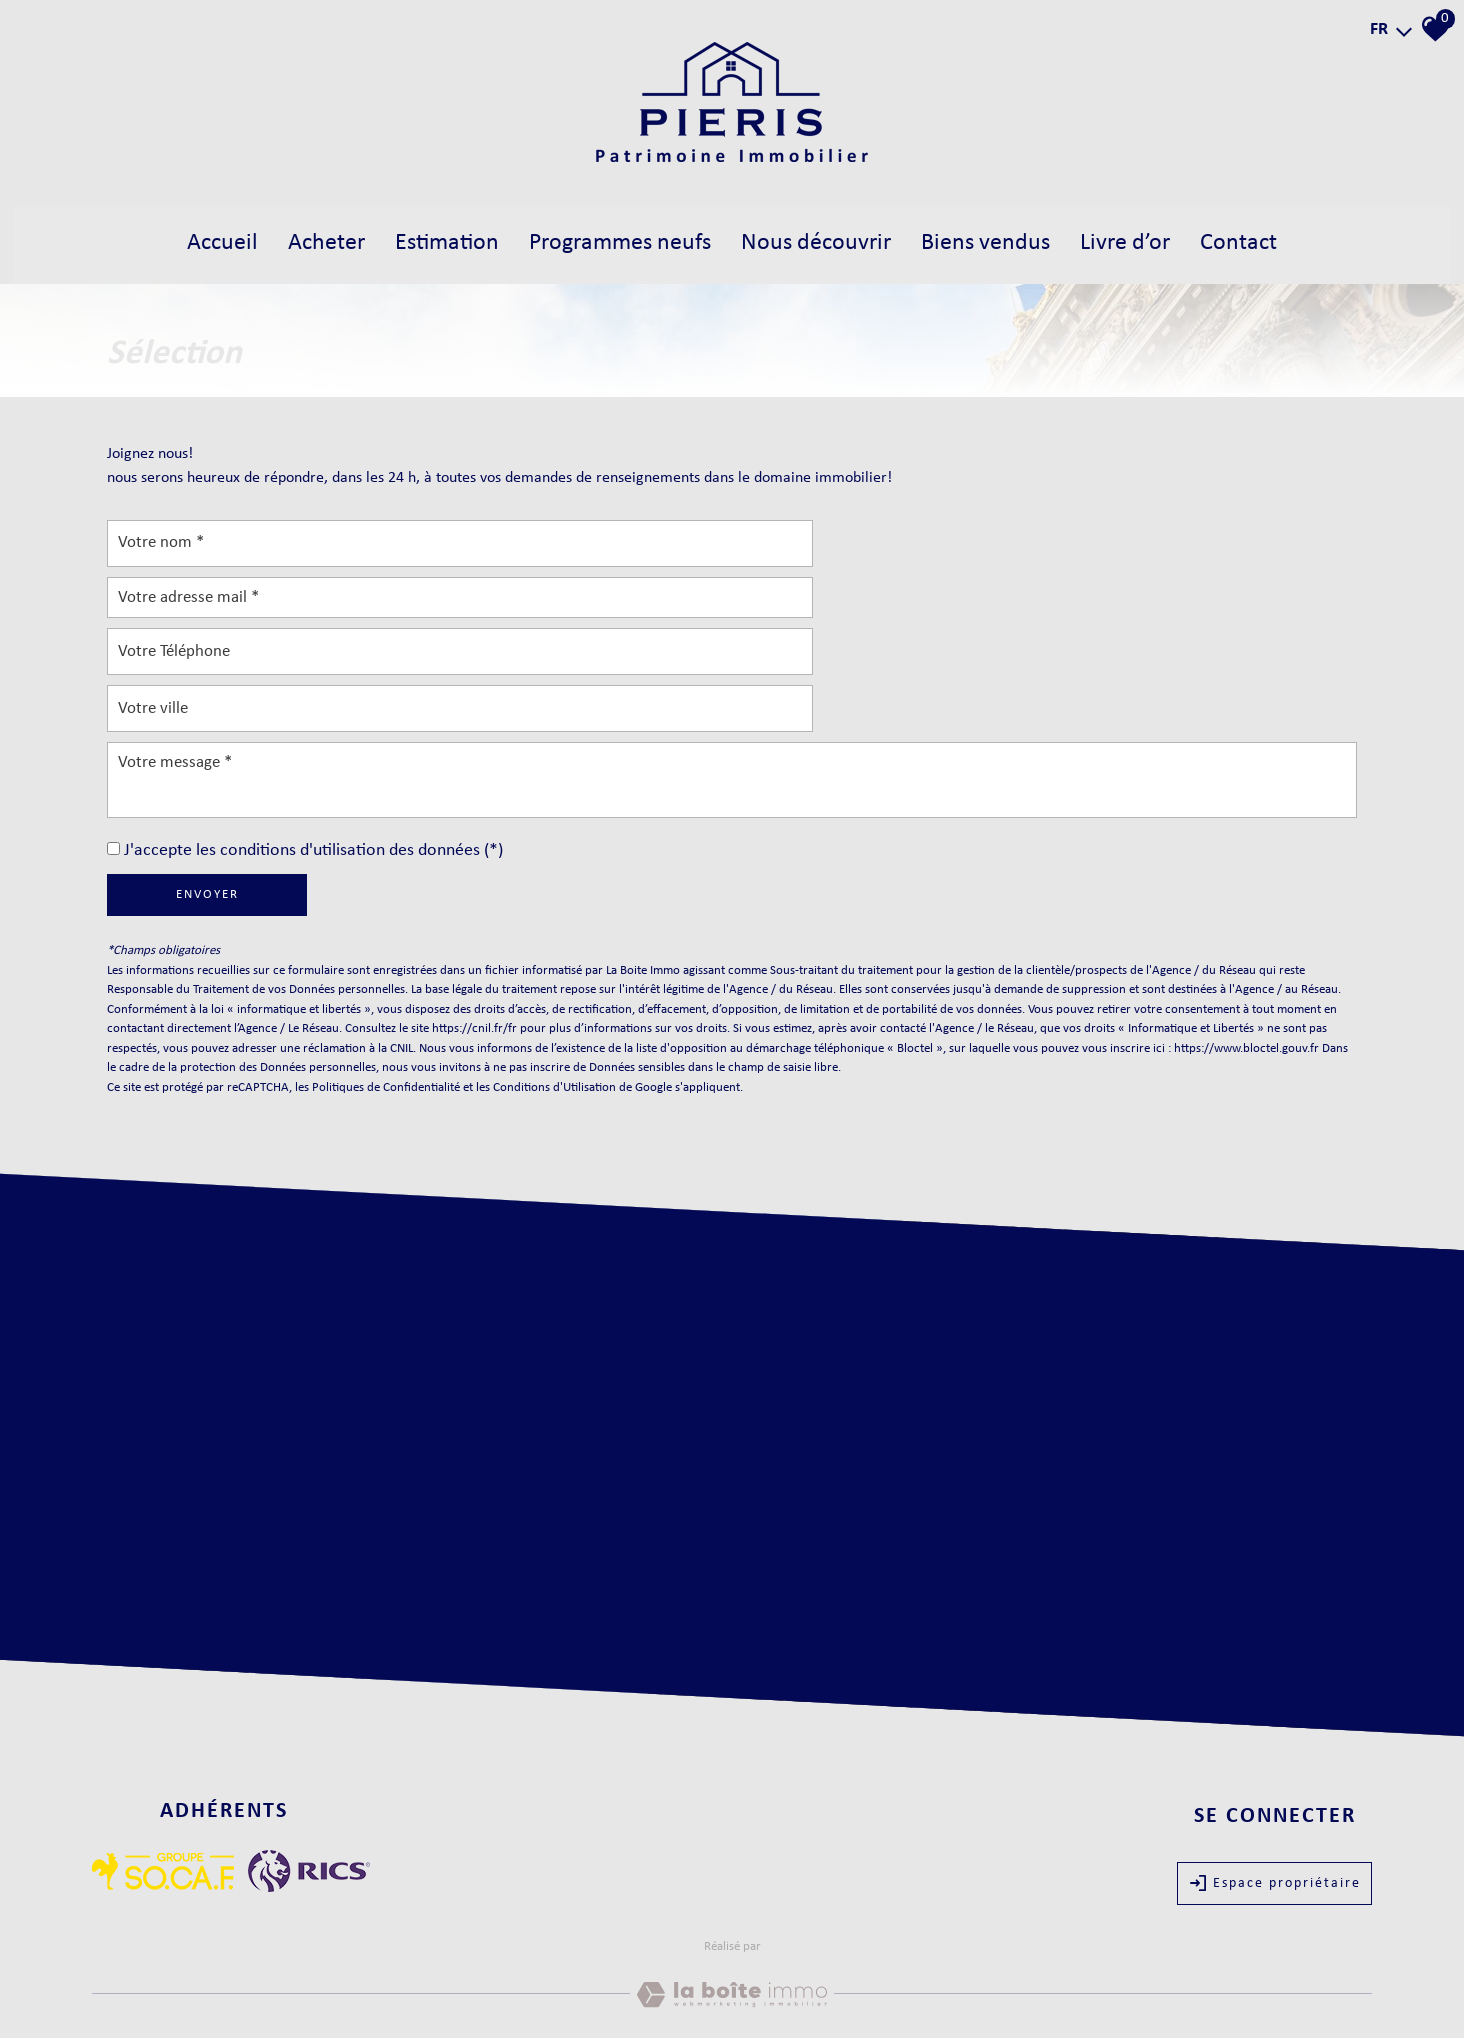 The image size is (1464, 2038). What do you see at coordinates (314, 240) in the screenshot?
I see `acheter` at bounding box center [314, 240].